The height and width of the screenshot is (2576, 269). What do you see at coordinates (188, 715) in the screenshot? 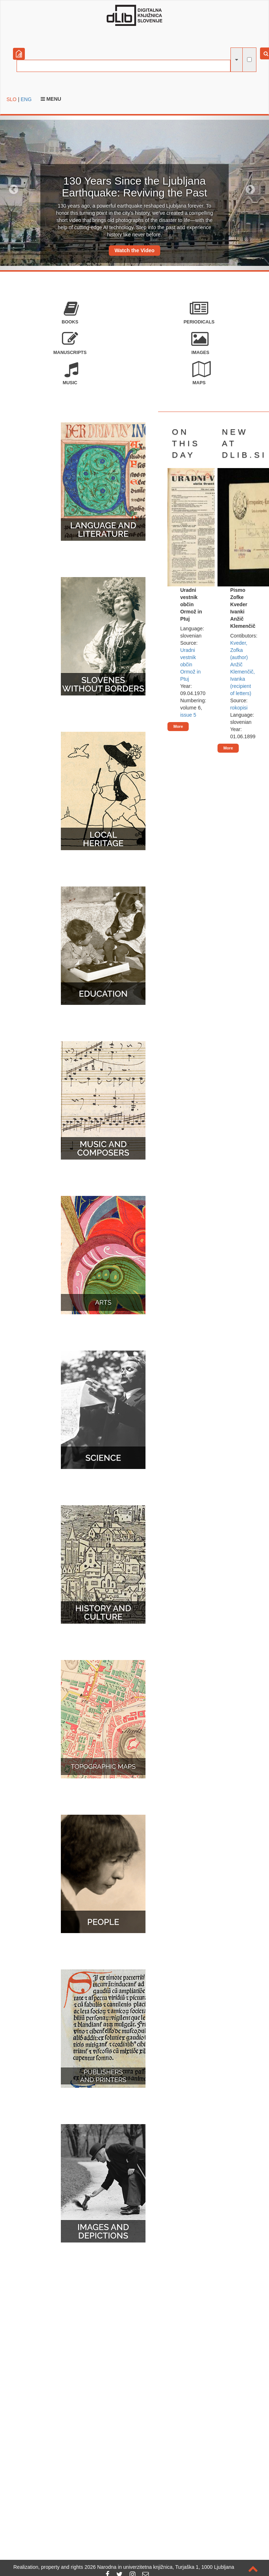
I see `issue 5` at bounding box center [188, 715].